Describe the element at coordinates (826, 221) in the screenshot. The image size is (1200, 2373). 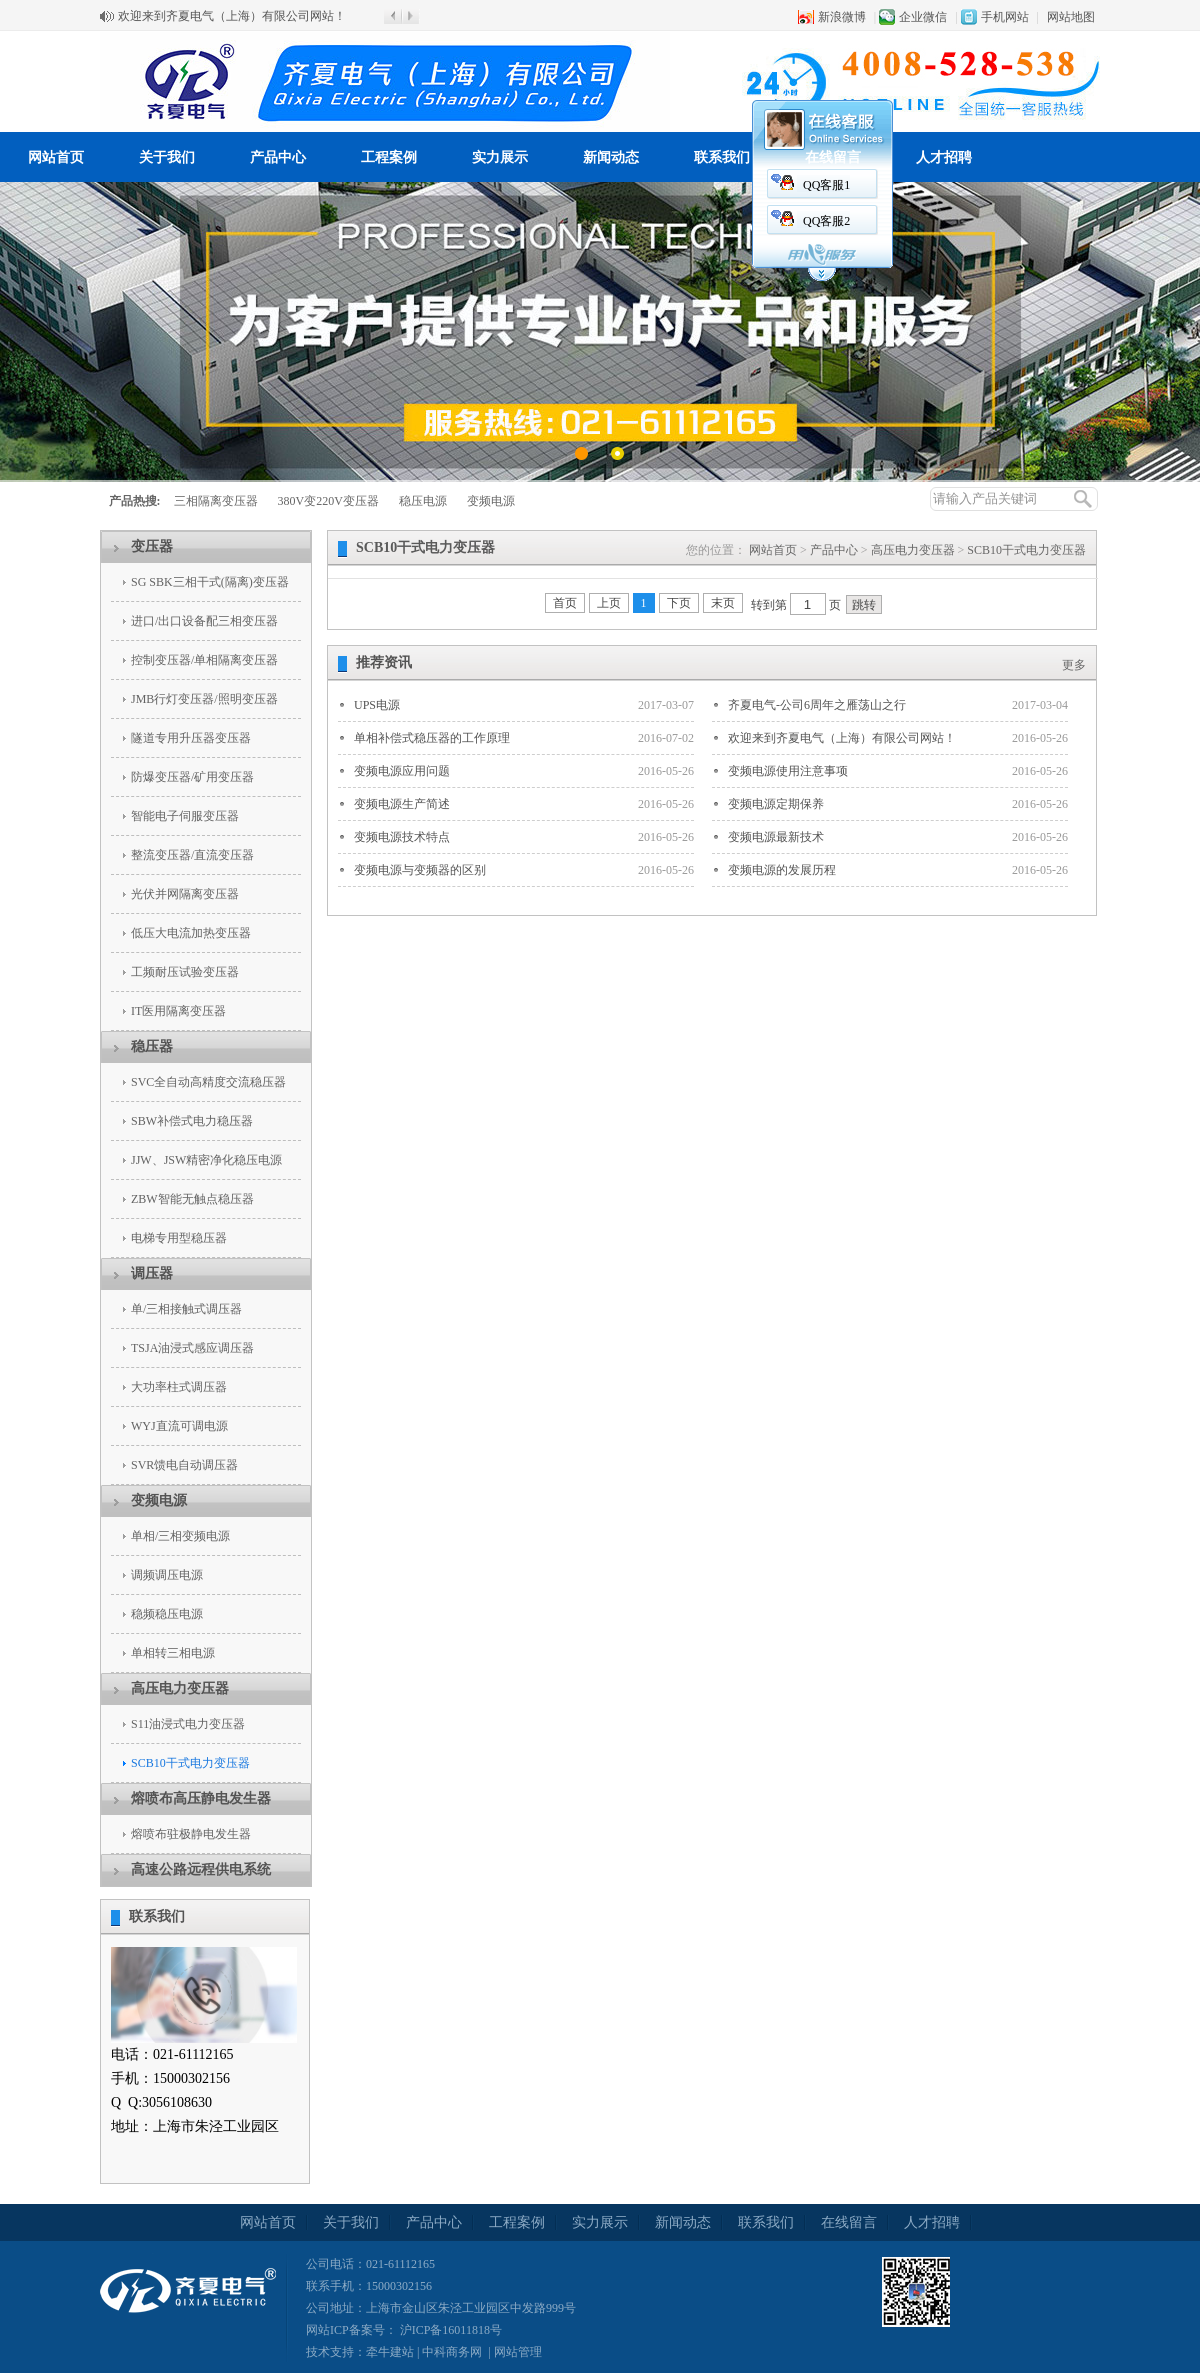
I see `QQ客服2` at that location.